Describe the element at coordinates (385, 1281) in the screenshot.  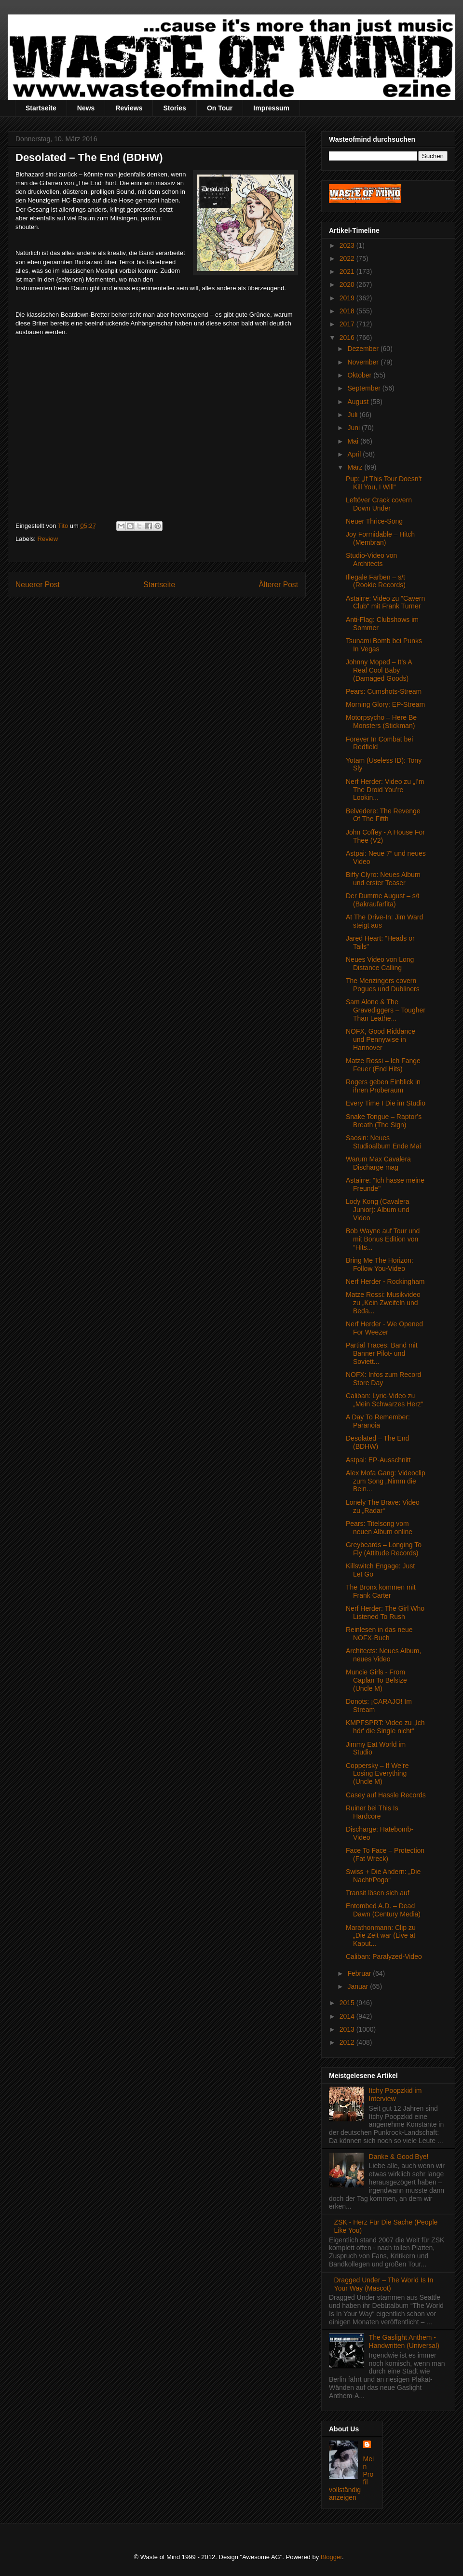
I see `Nerf Herder - Rockingham` at that location.